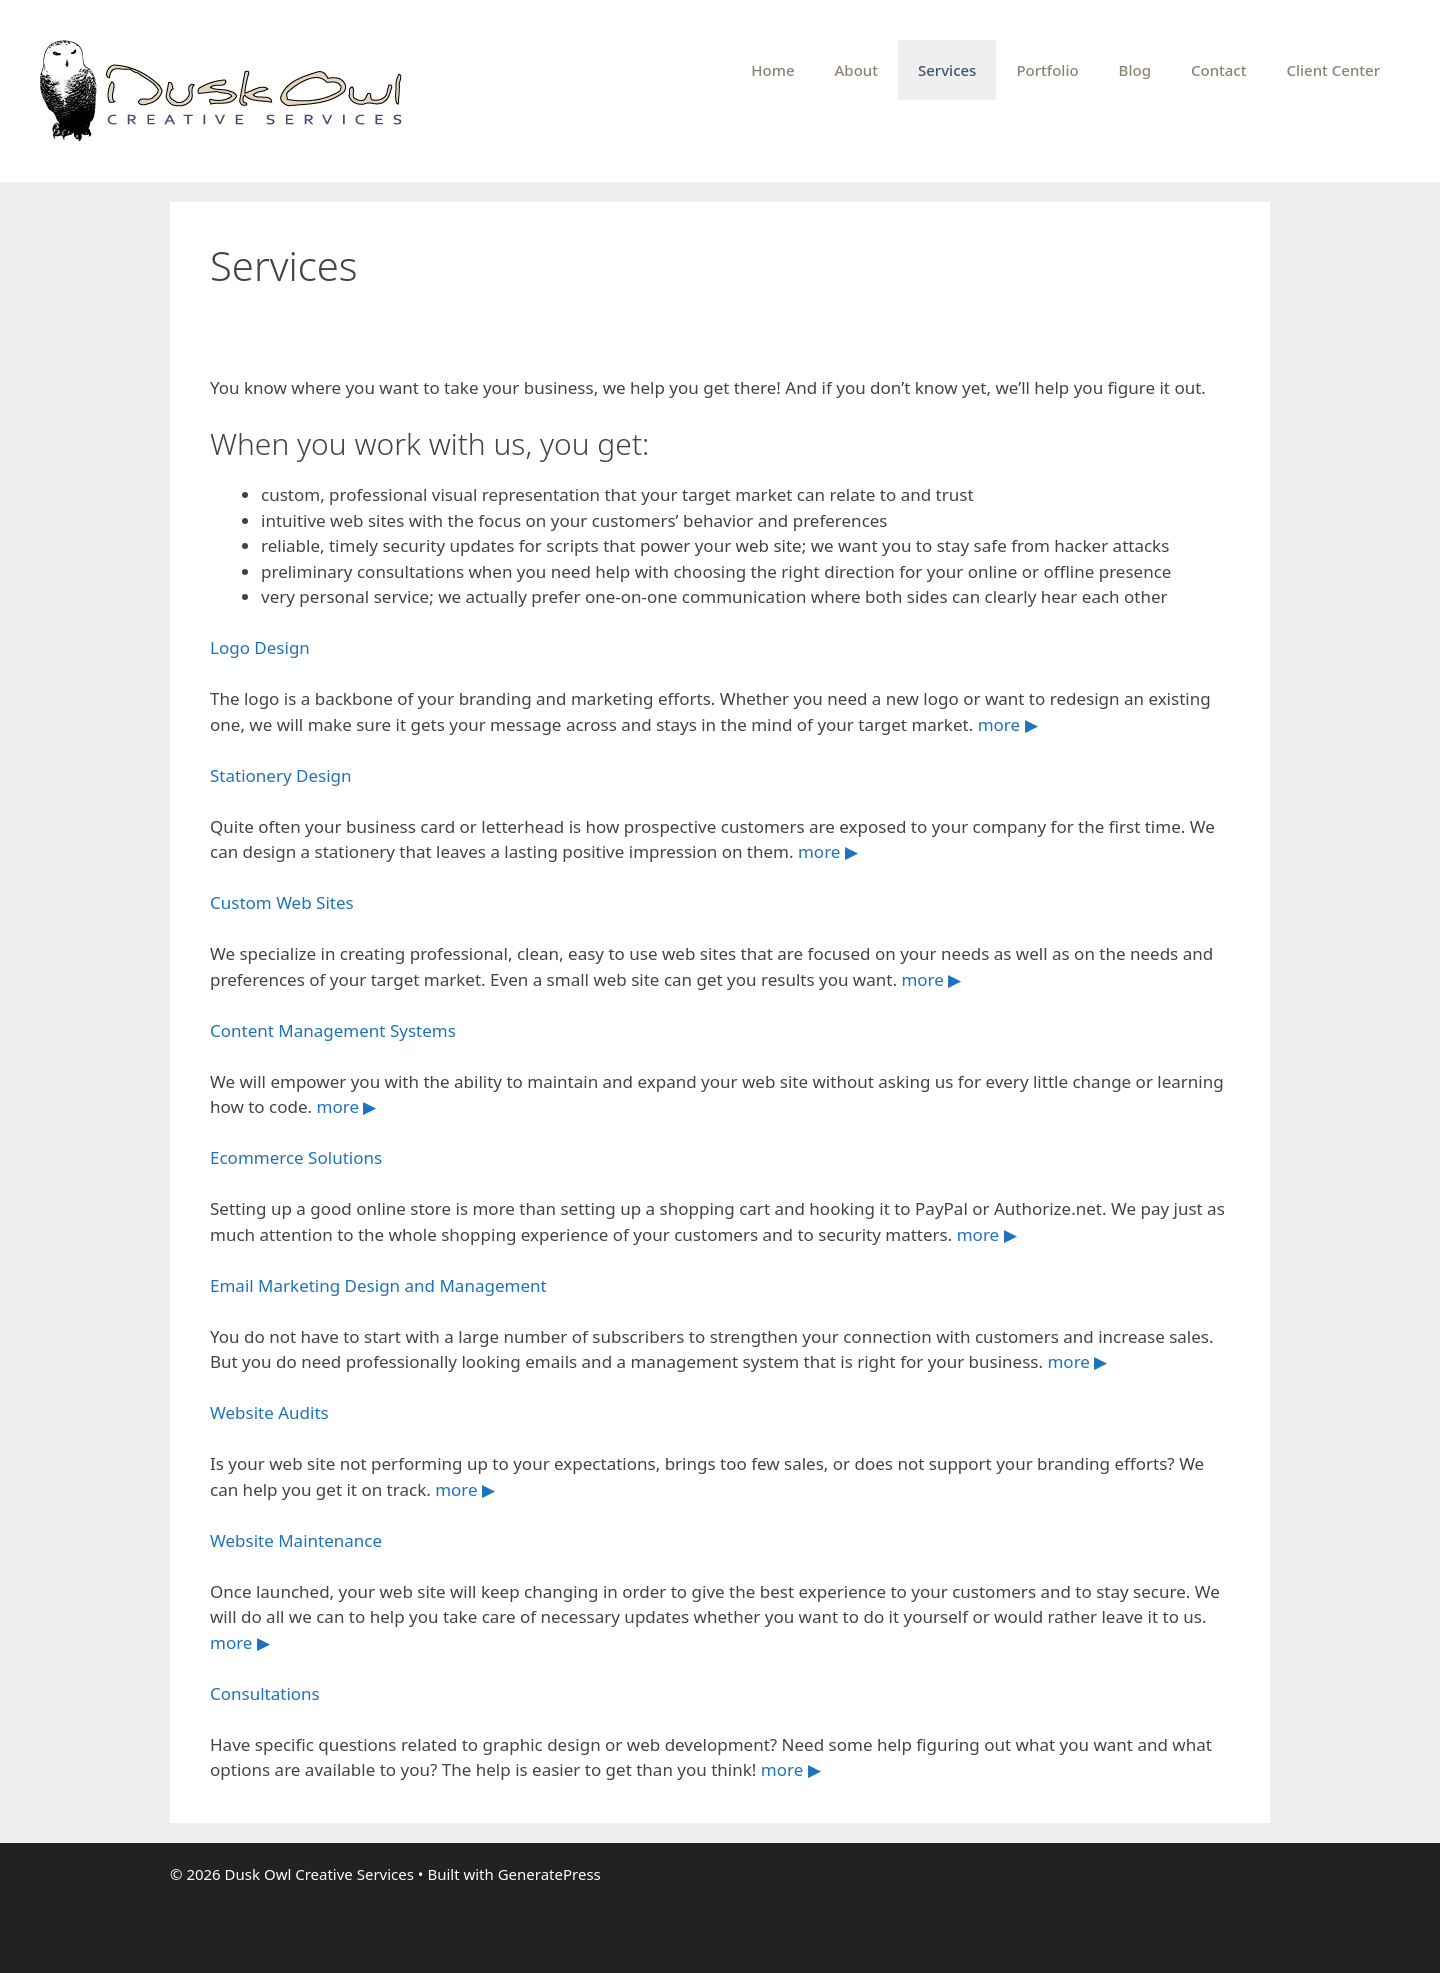  Describe the element at coordinates (333, 1030) in the screenshot. I see `Content Management Systems` at that location.